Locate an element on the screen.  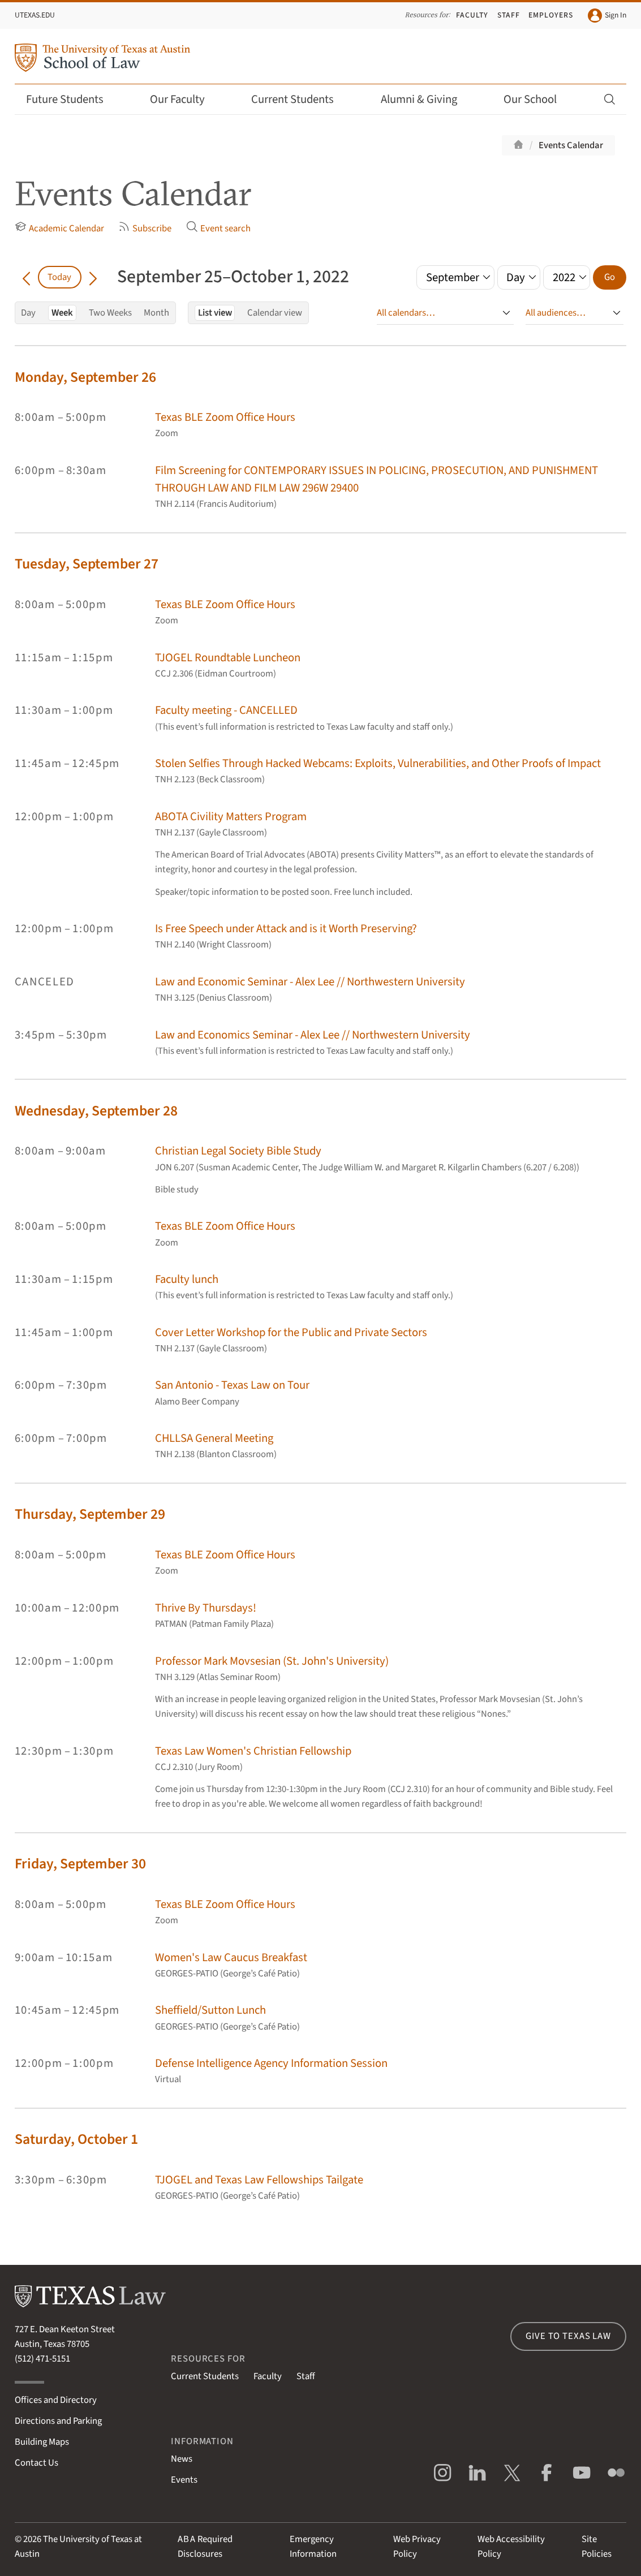
Saturday, October 1 is located at coordinates (76, 2139).